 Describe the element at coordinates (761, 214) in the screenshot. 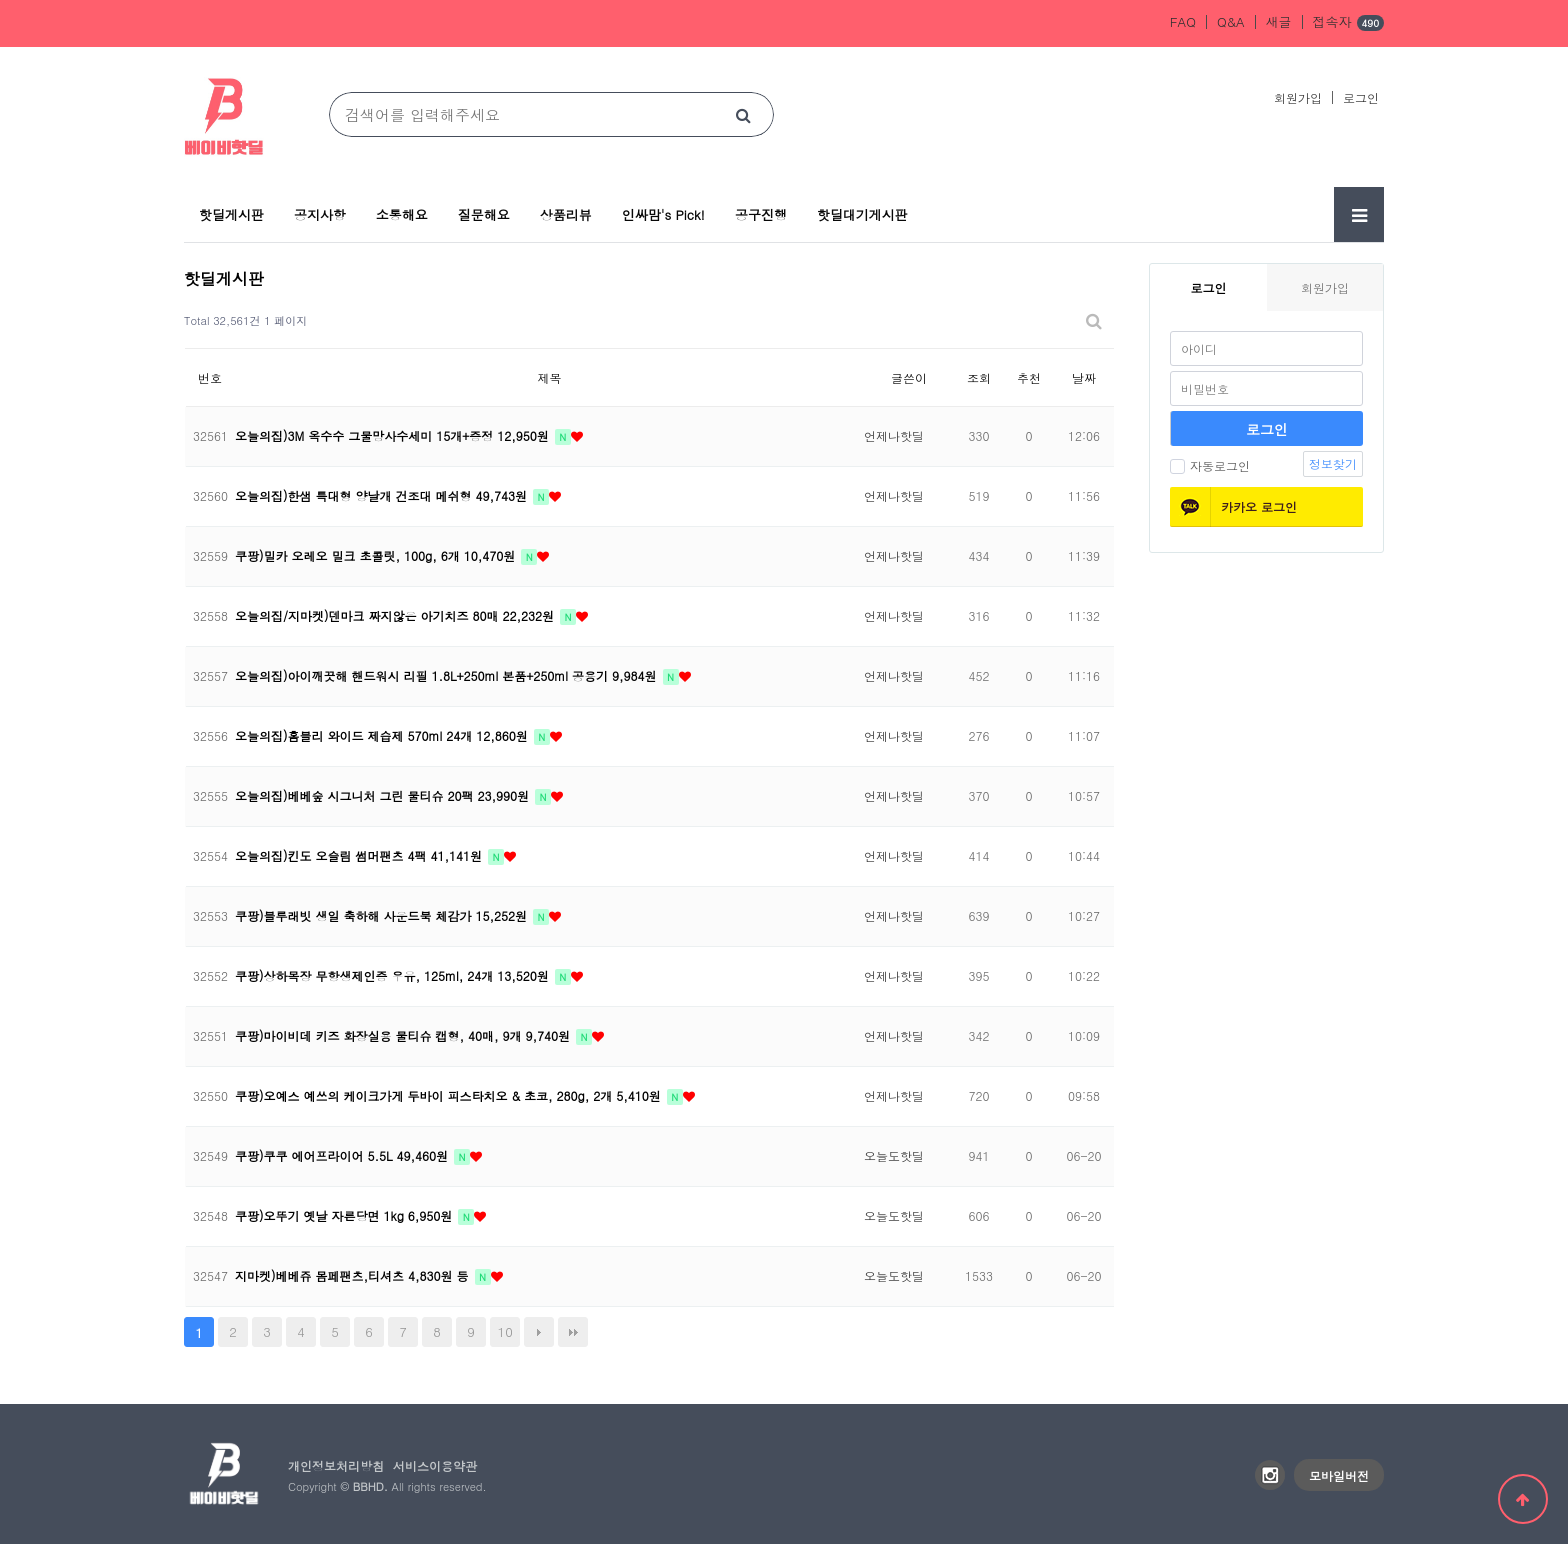

I see `공구진행` at that location.